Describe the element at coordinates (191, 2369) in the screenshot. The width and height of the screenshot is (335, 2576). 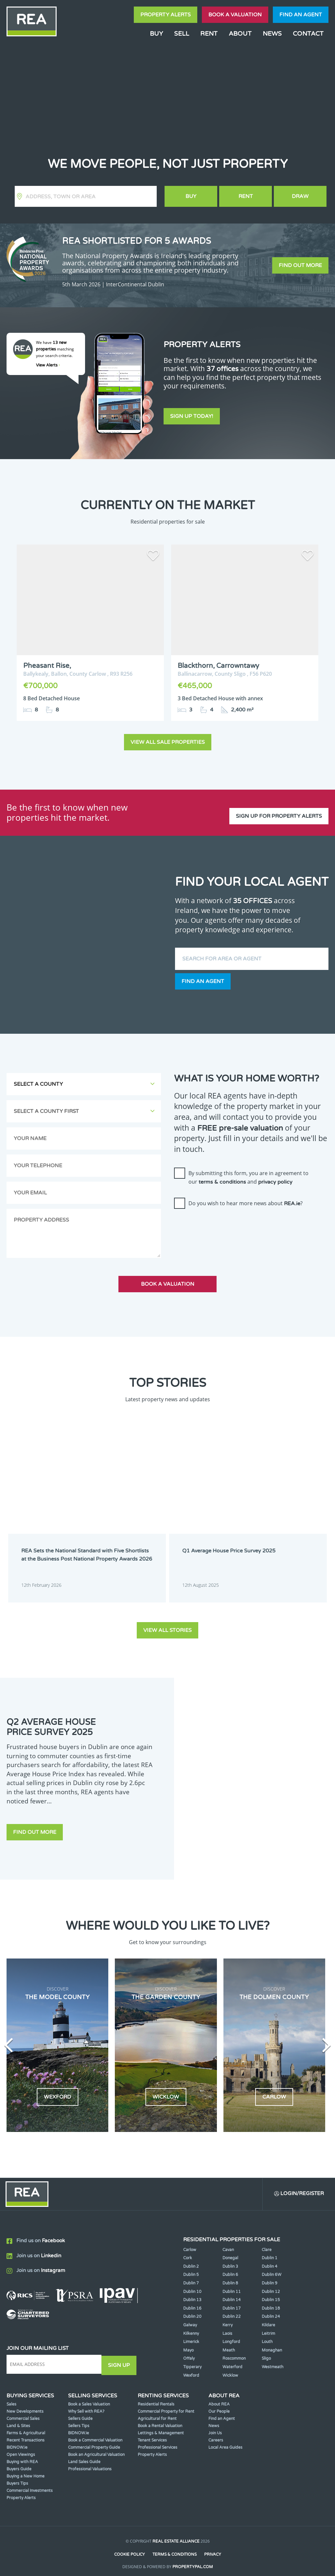
I see `Wexford` at that location.